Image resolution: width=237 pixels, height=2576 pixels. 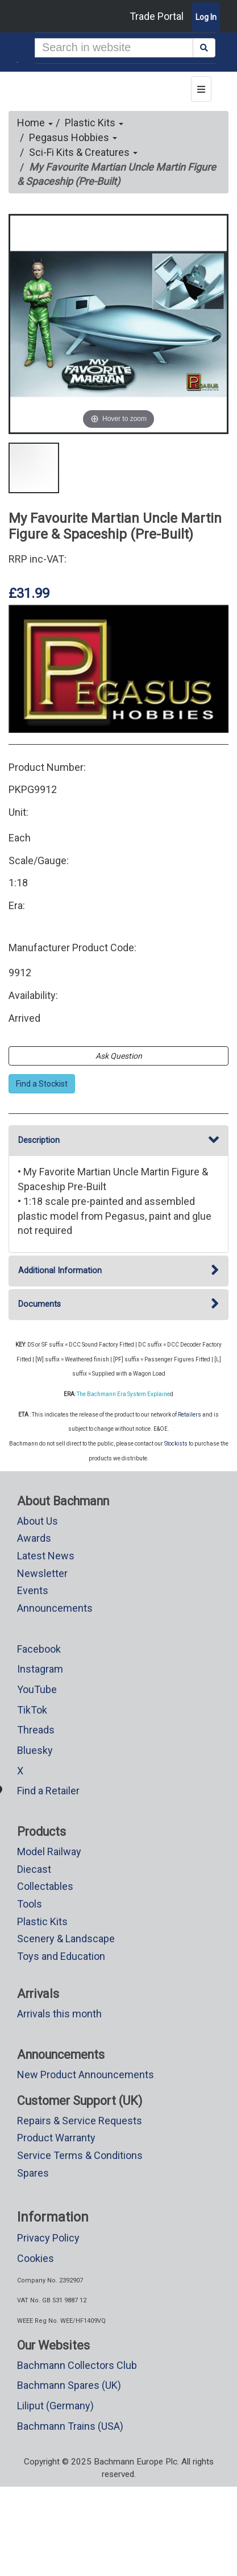 What do you see at coordinates (69, 2385) in the screenshot?
I see `Bachmann Spares (UK)` at bounding box center [69, 2385].